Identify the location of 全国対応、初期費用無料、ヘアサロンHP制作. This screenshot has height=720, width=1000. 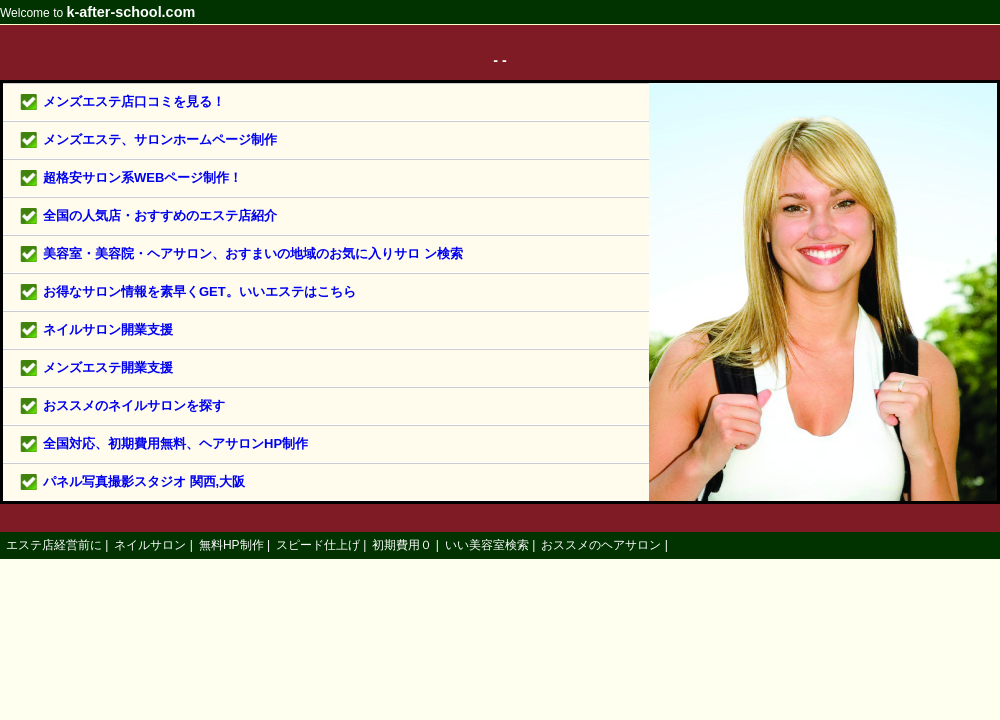
(175, 443).